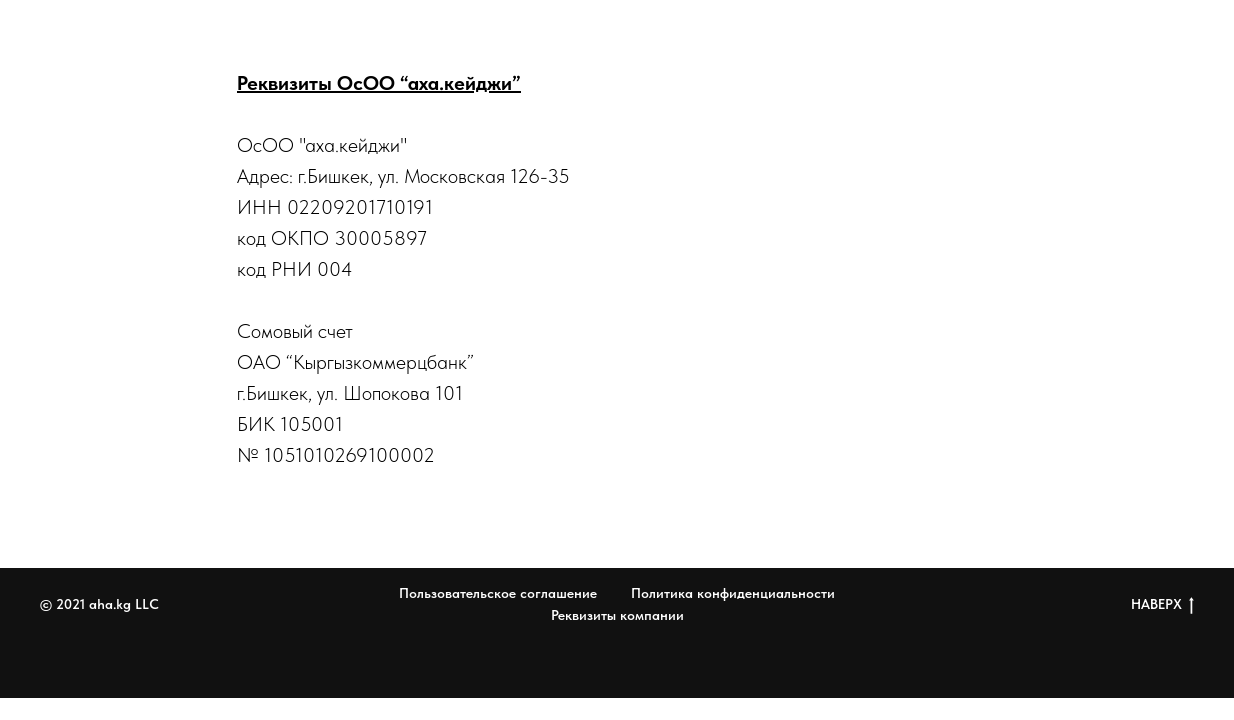  What do you see at coordinates (733, 593) in the screenshot?
I see `Политика конфиденциальности` at bounding box center [733, 593].